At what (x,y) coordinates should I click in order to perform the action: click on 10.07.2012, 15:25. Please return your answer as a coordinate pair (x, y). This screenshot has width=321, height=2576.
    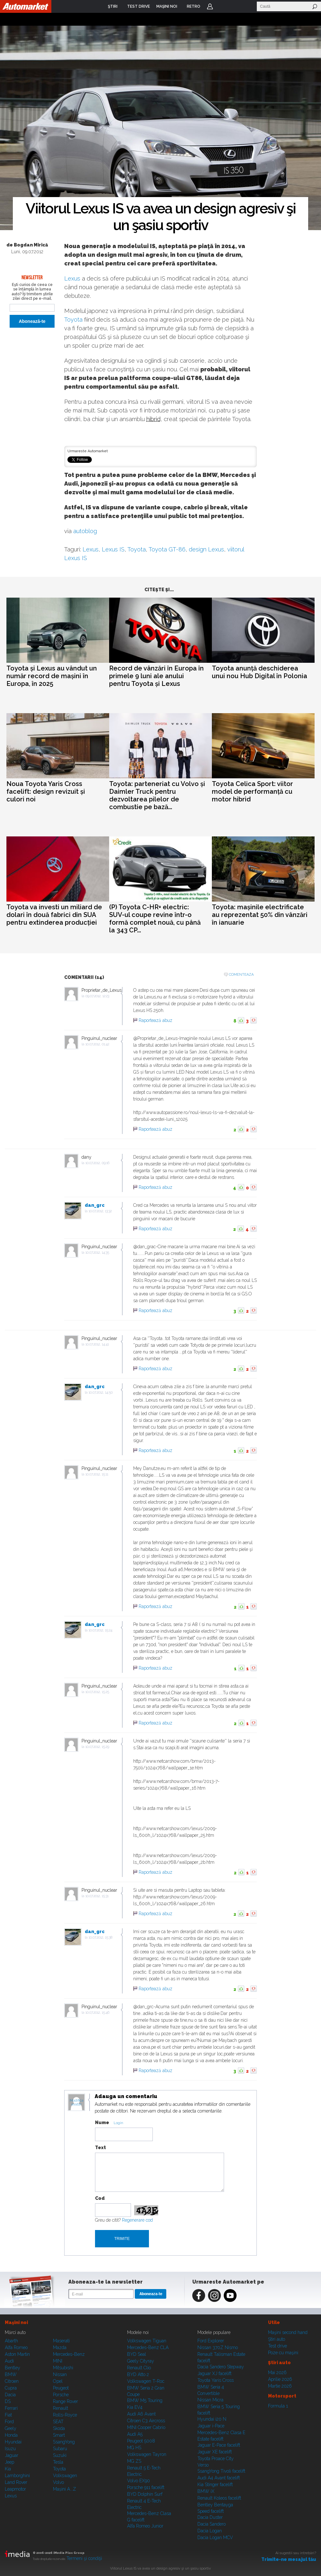
    Looking at the image, I should click on (97, 1692).